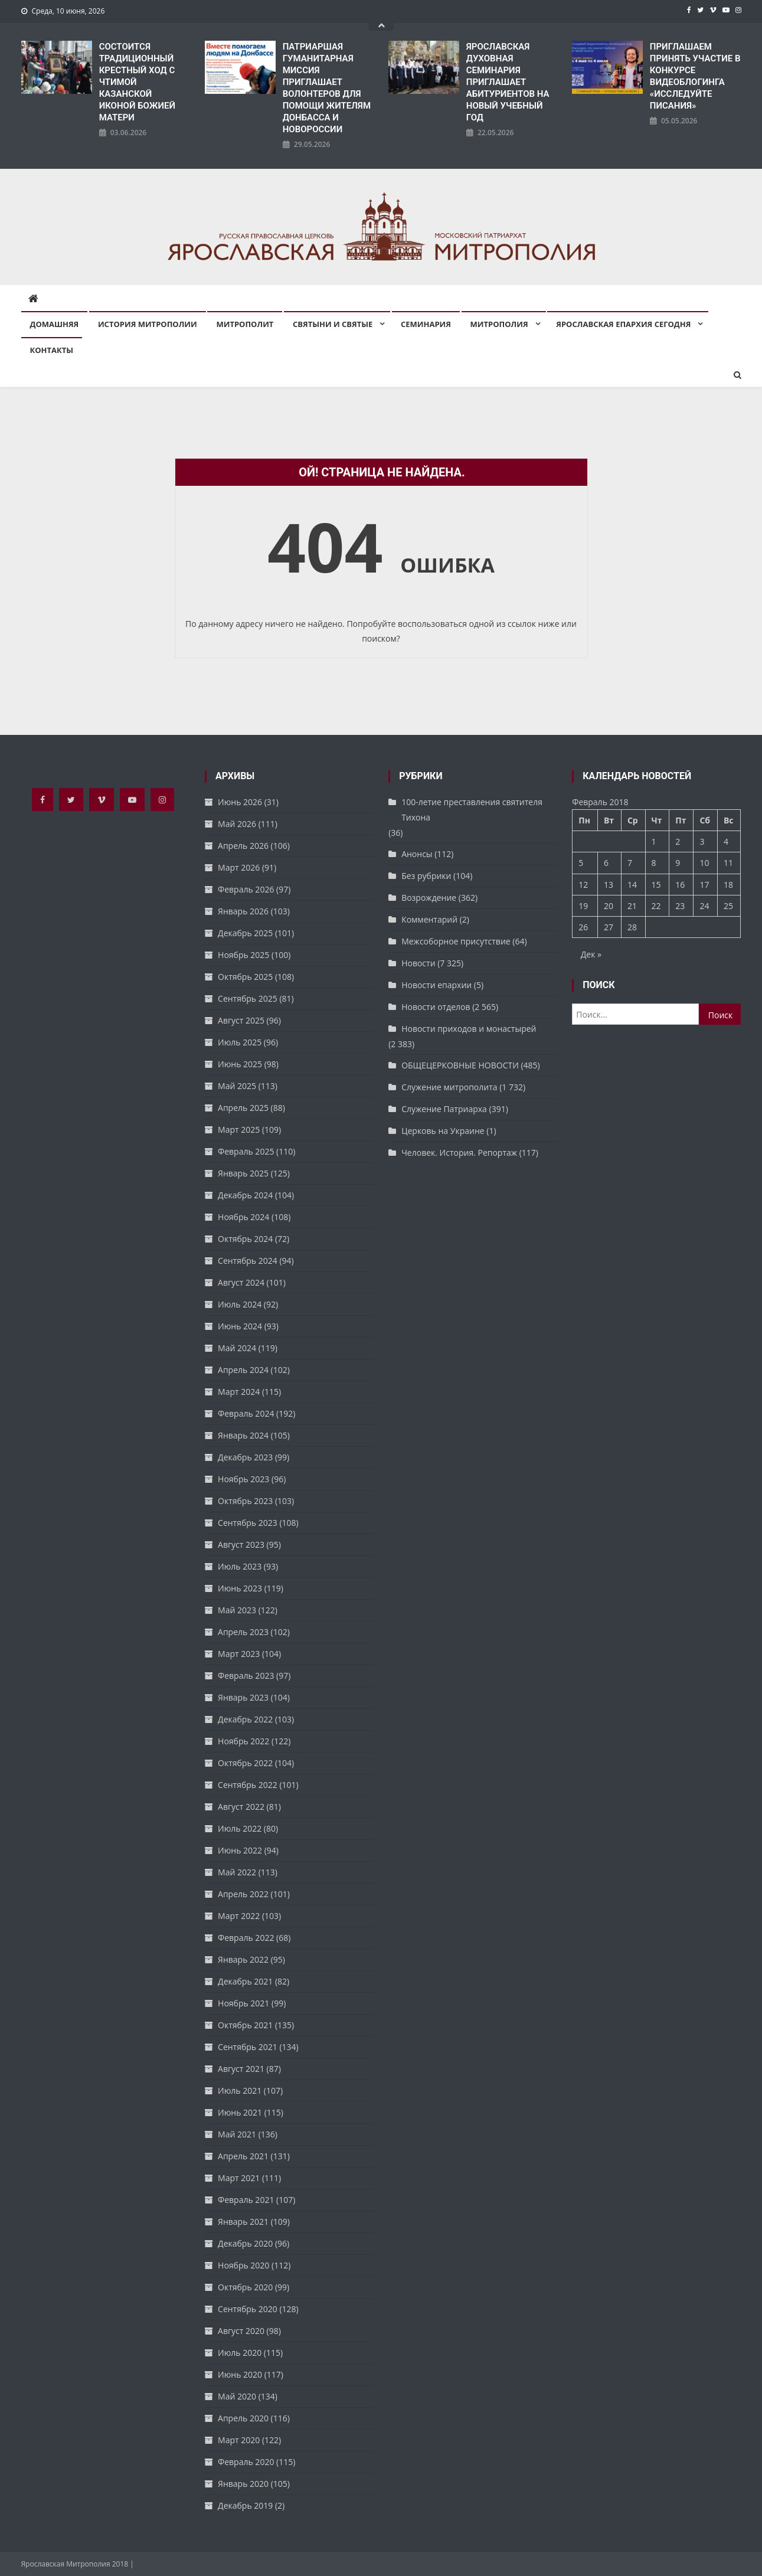 The image size is (762, 2576). I want to click on Апрель 2025, so click(243, 1107).